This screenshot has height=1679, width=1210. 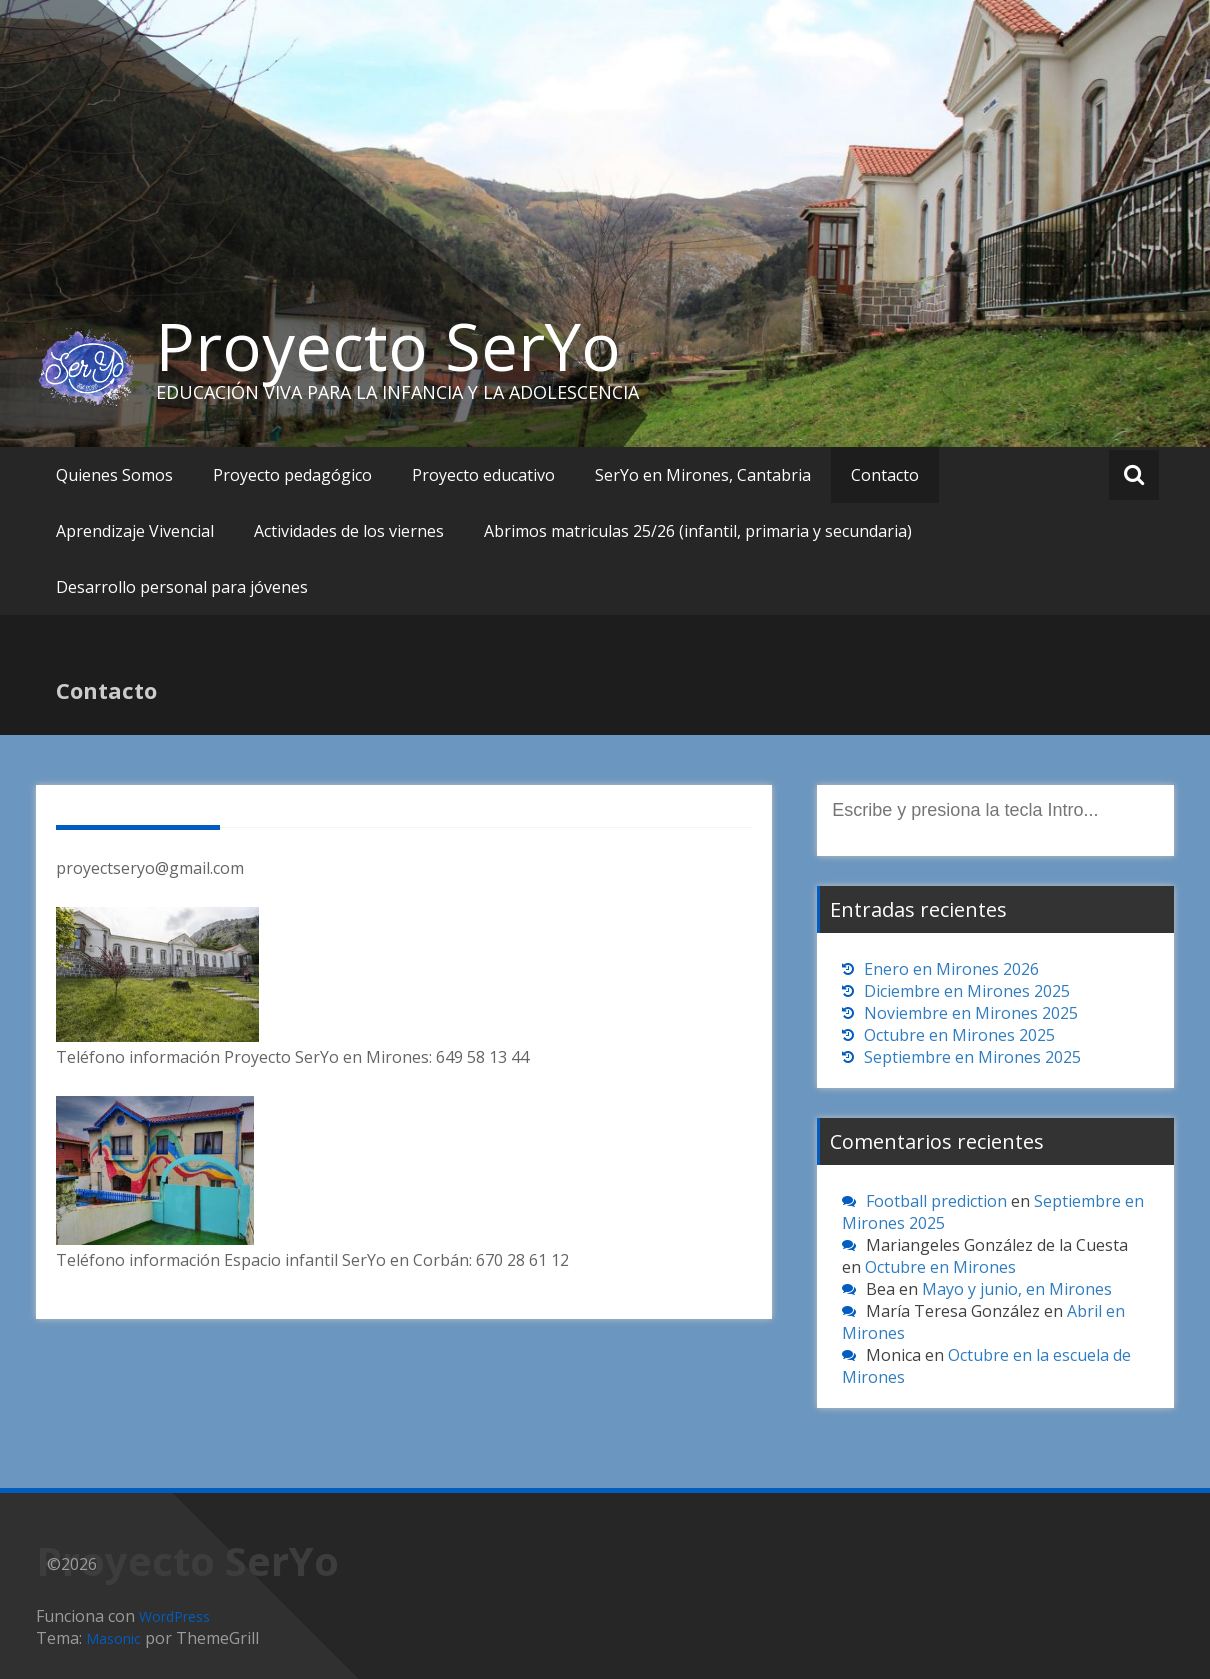 I want to click on Octubre en Mirones 2025, so click(x=959, y=1035).